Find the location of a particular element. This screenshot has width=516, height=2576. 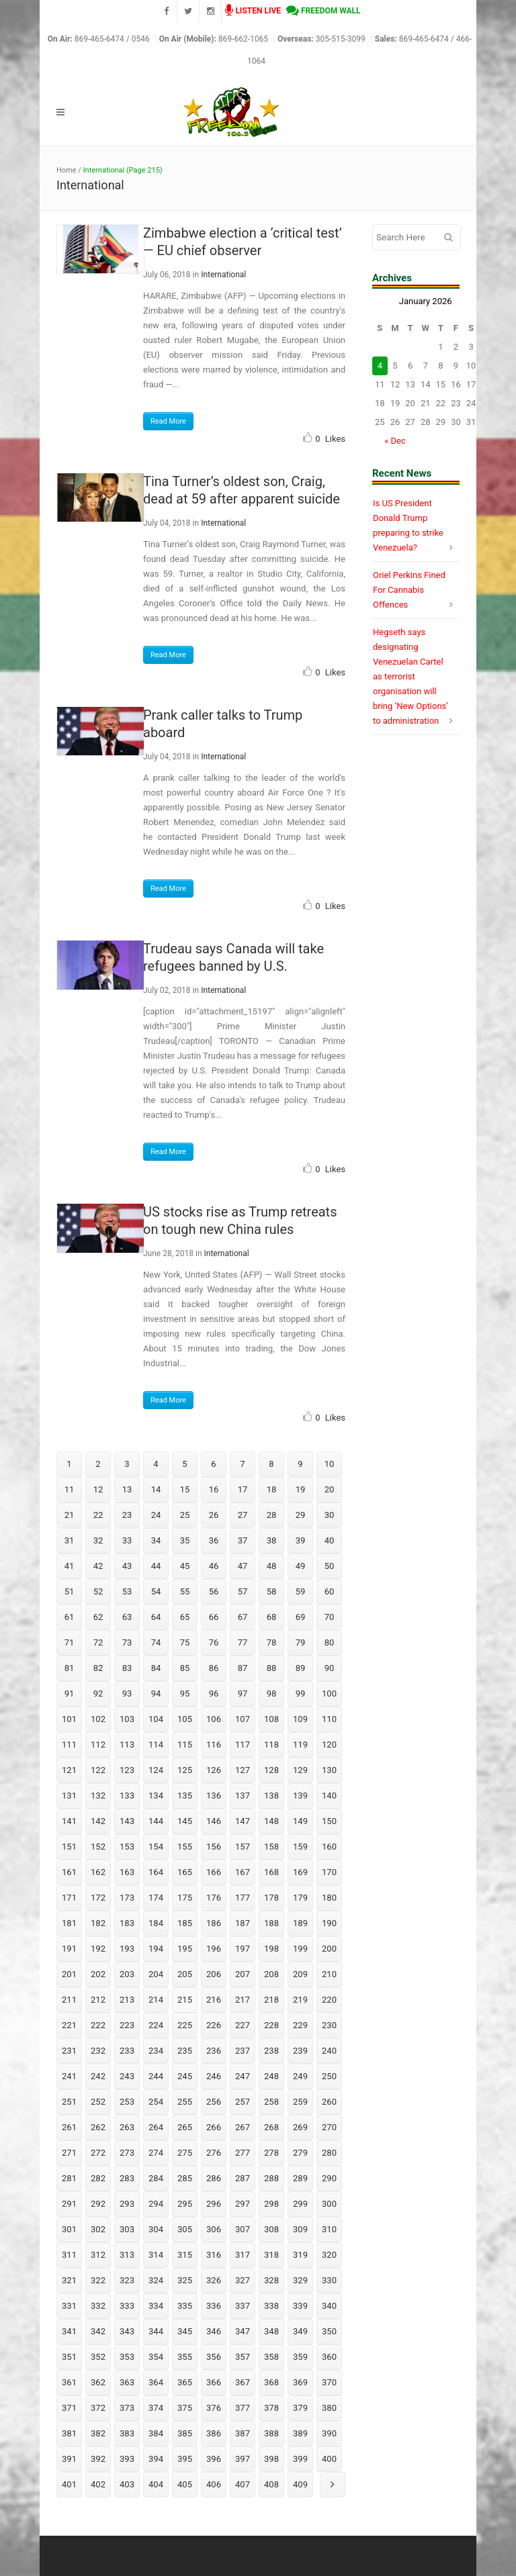

181 is located at coordinates (69, 1923).